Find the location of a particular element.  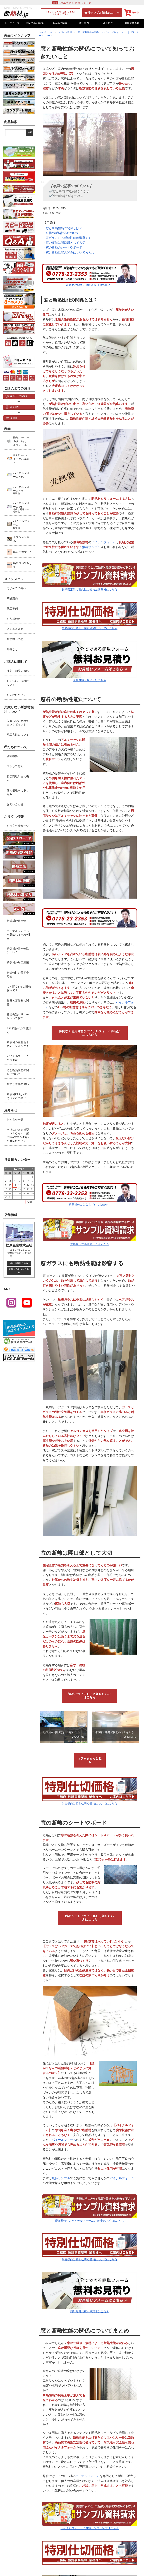

窓の断熱のシートやボード is located at coordinates (64, 247).